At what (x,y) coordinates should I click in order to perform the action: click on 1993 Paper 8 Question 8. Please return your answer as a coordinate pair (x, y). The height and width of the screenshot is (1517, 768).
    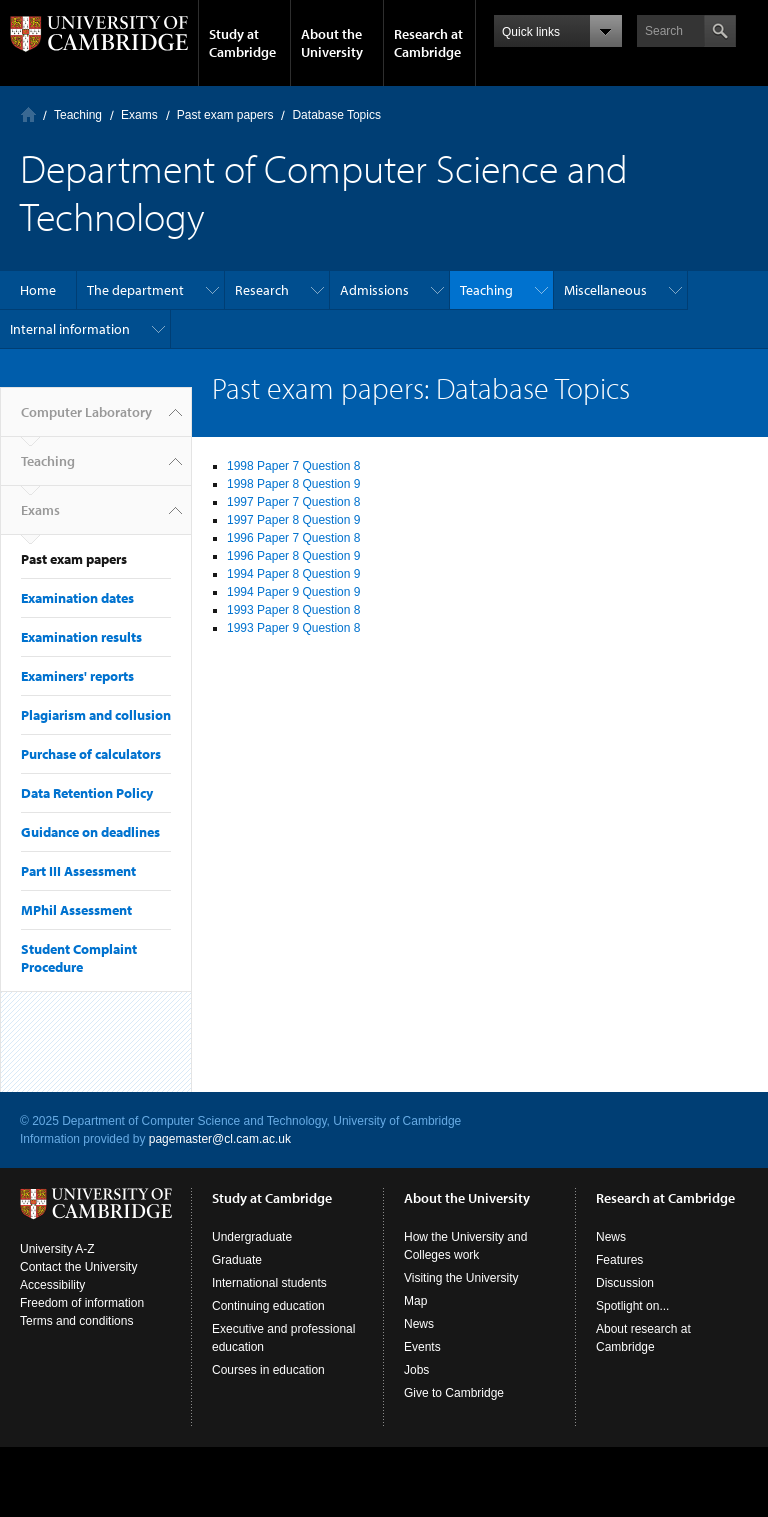
    Looking at the image, I should click on (293, 610).